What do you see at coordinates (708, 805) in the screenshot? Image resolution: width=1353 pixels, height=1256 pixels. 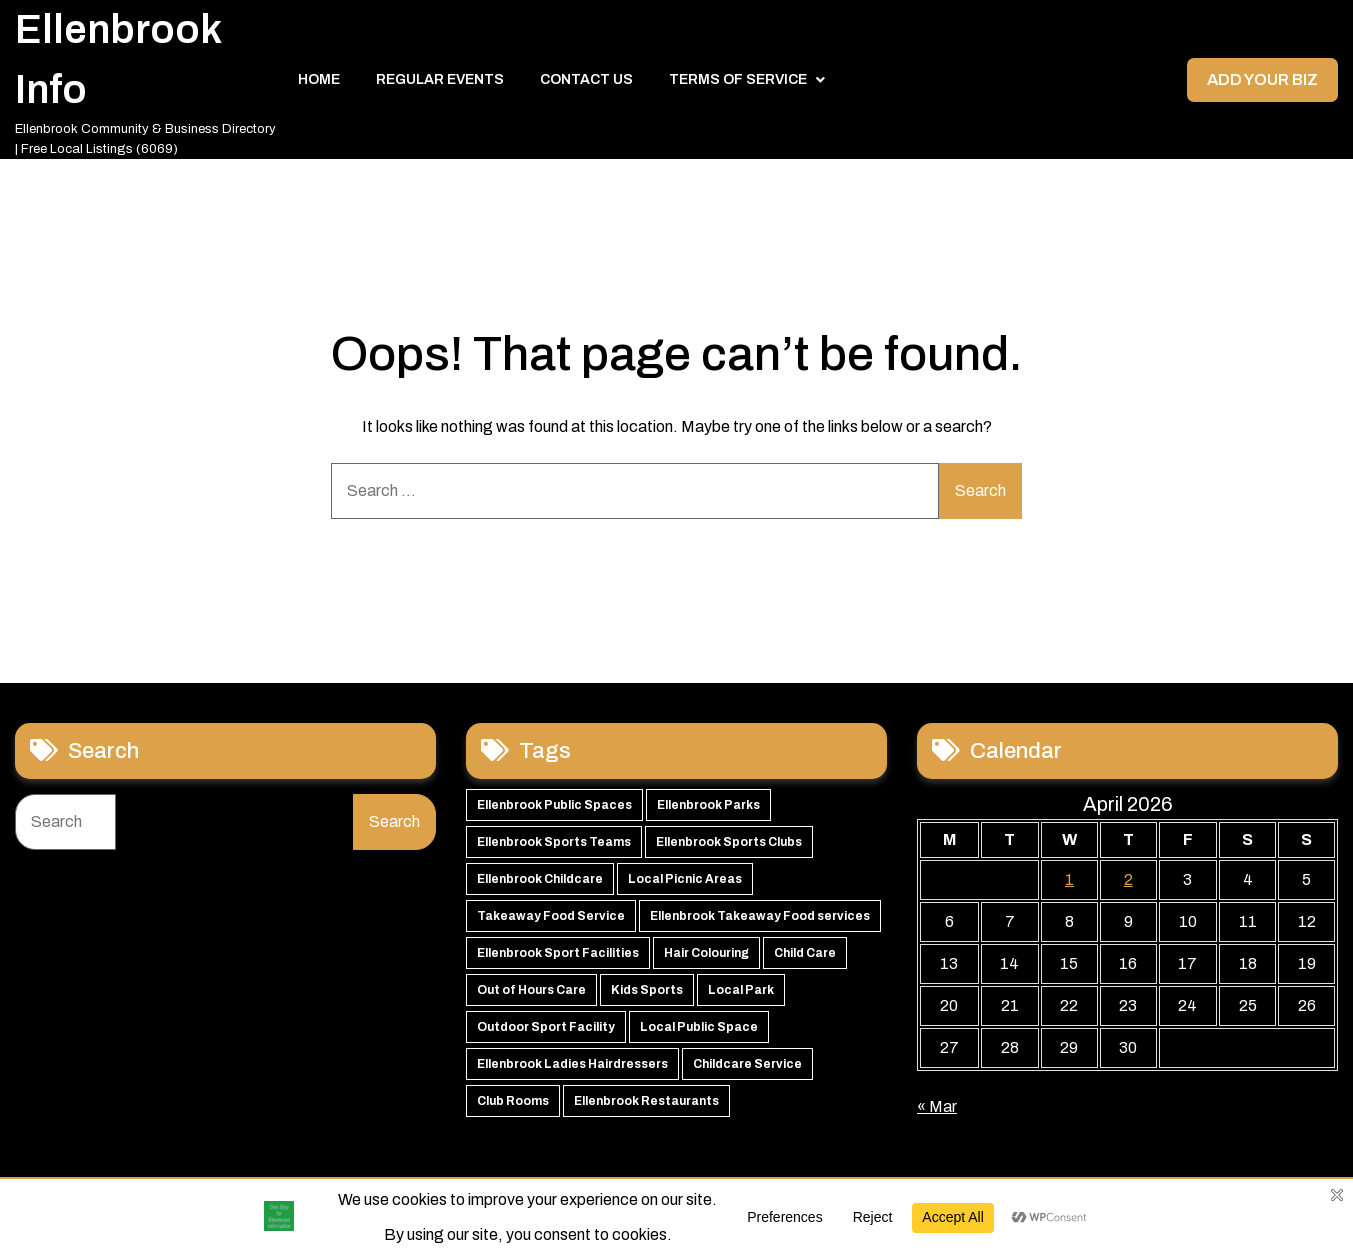 I see `Ellenbrook Parks [Ellenbrook Parks (65 items)]` at bounding box center [708, 805].